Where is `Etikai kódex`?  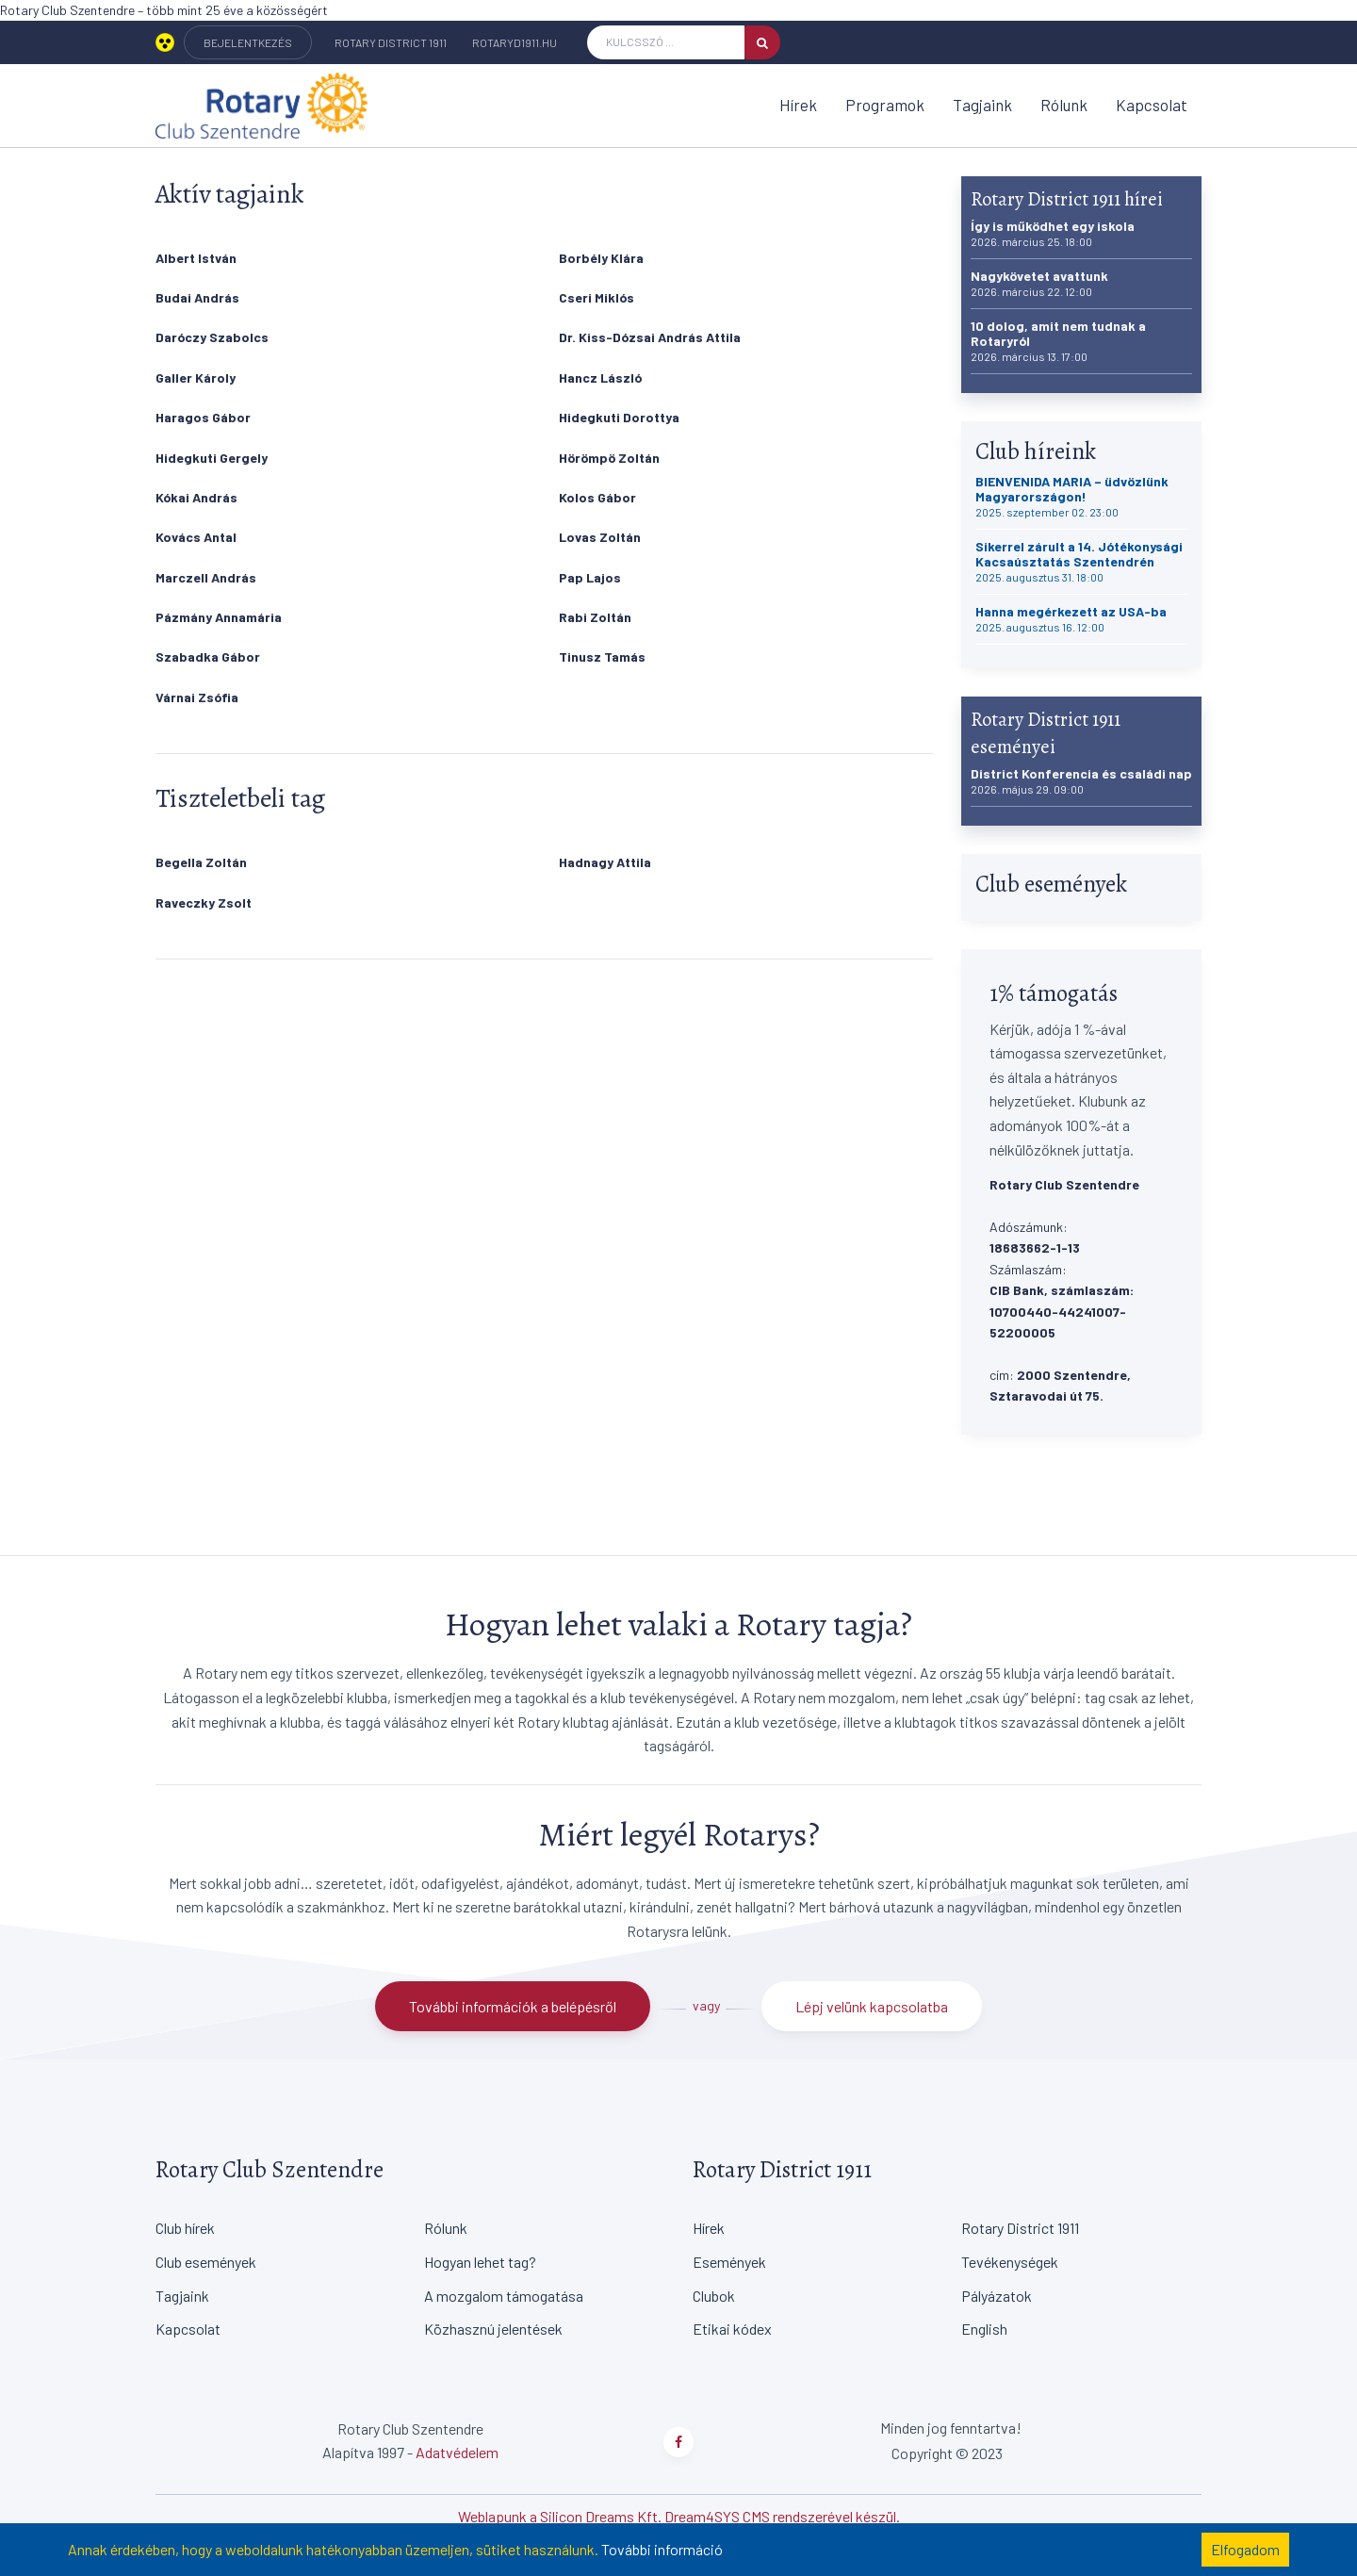 Etikai kódex is located at coordinates (732, 2329).